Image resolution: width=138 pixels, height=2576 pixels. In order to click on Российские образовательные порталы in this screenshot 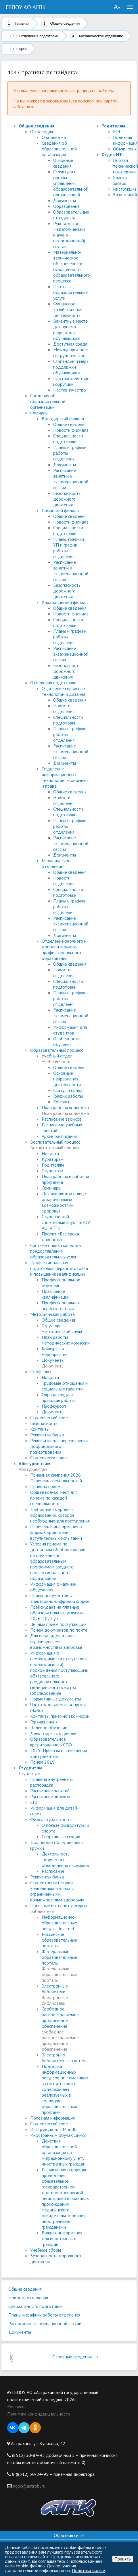, I will do `click(59, 1940)`.